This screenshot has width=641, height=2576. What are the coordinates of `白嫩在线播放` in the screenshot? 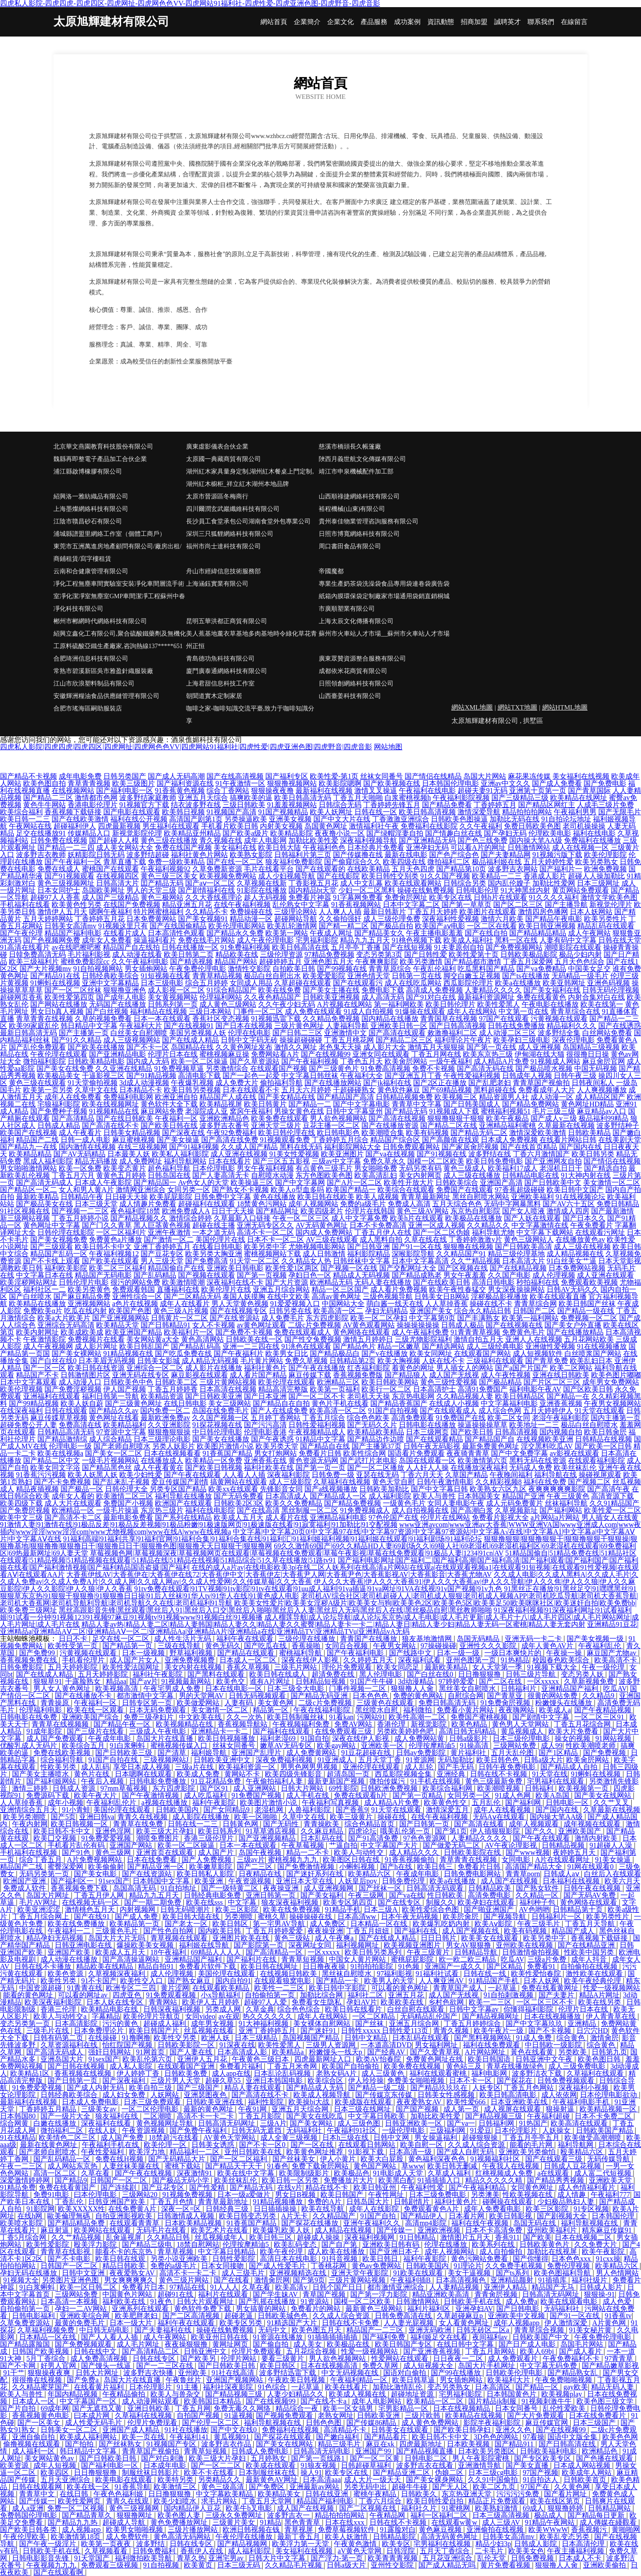 It's located at (55, 2123).